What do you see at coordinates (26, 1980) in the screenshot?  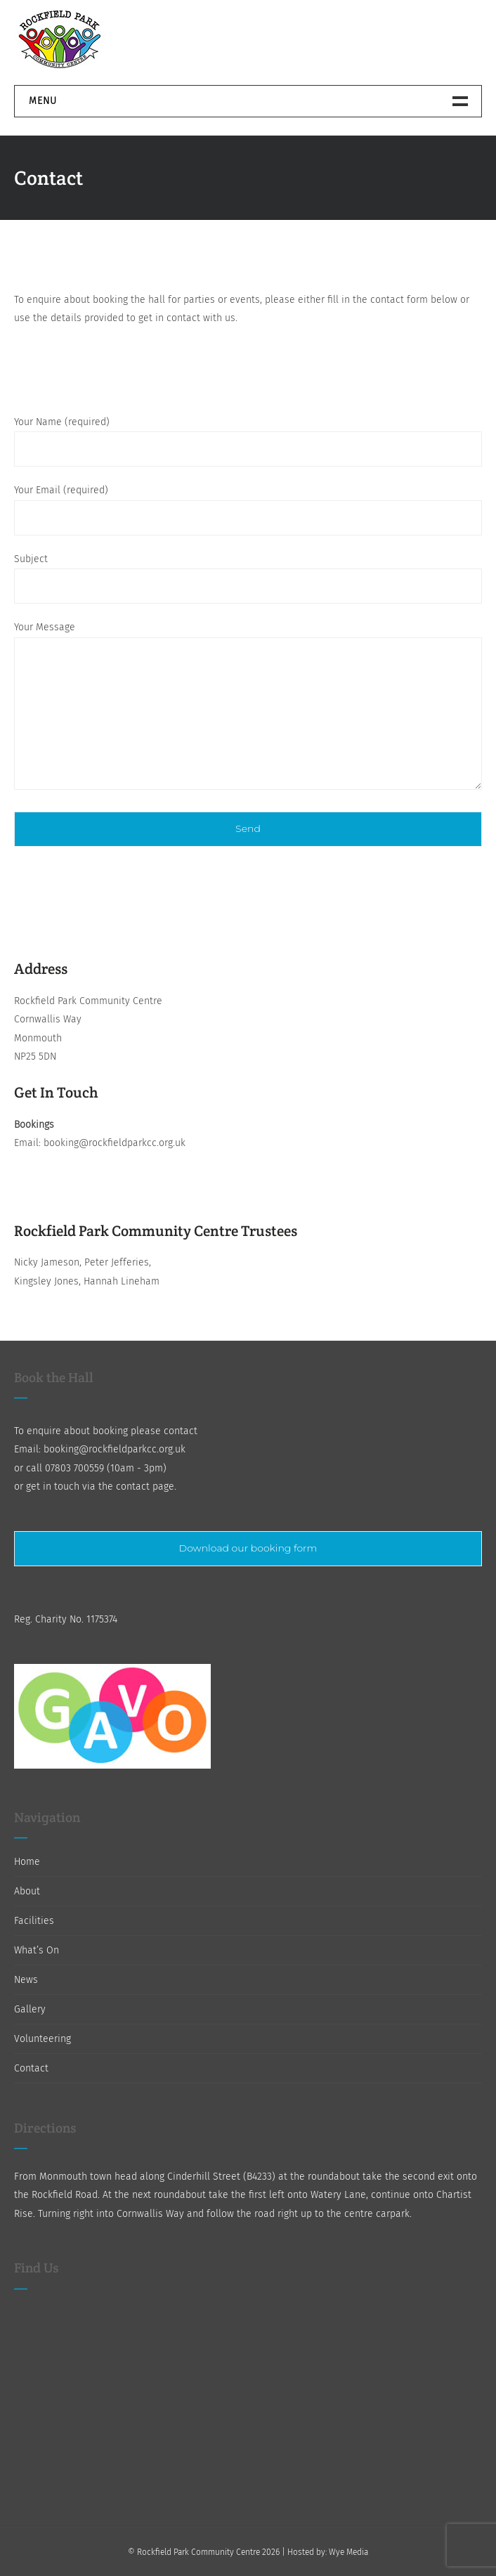 I see `News` at bounding box center [26, 1980].